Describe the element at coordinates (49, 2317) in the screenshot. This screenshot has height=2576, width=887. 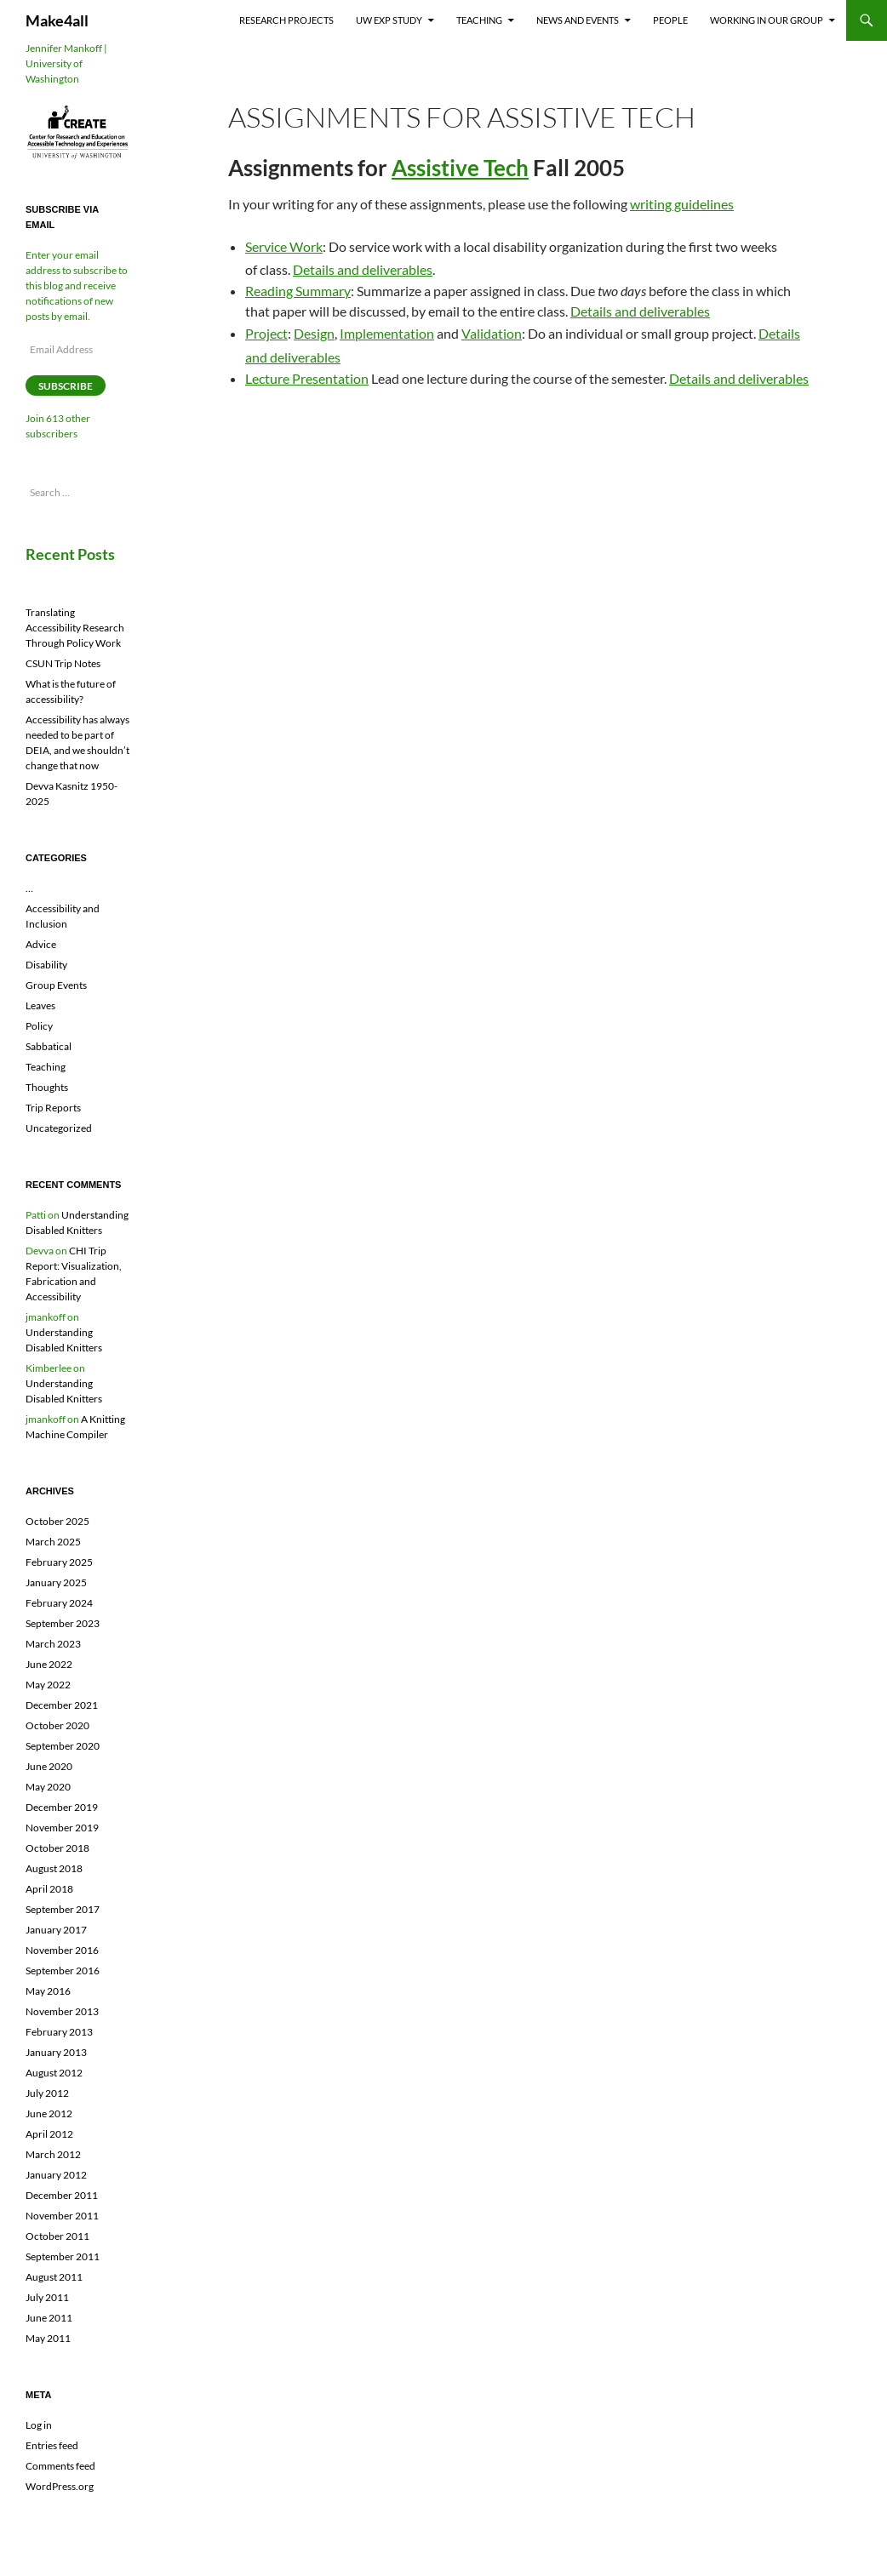
I see `June 2011` at that location.